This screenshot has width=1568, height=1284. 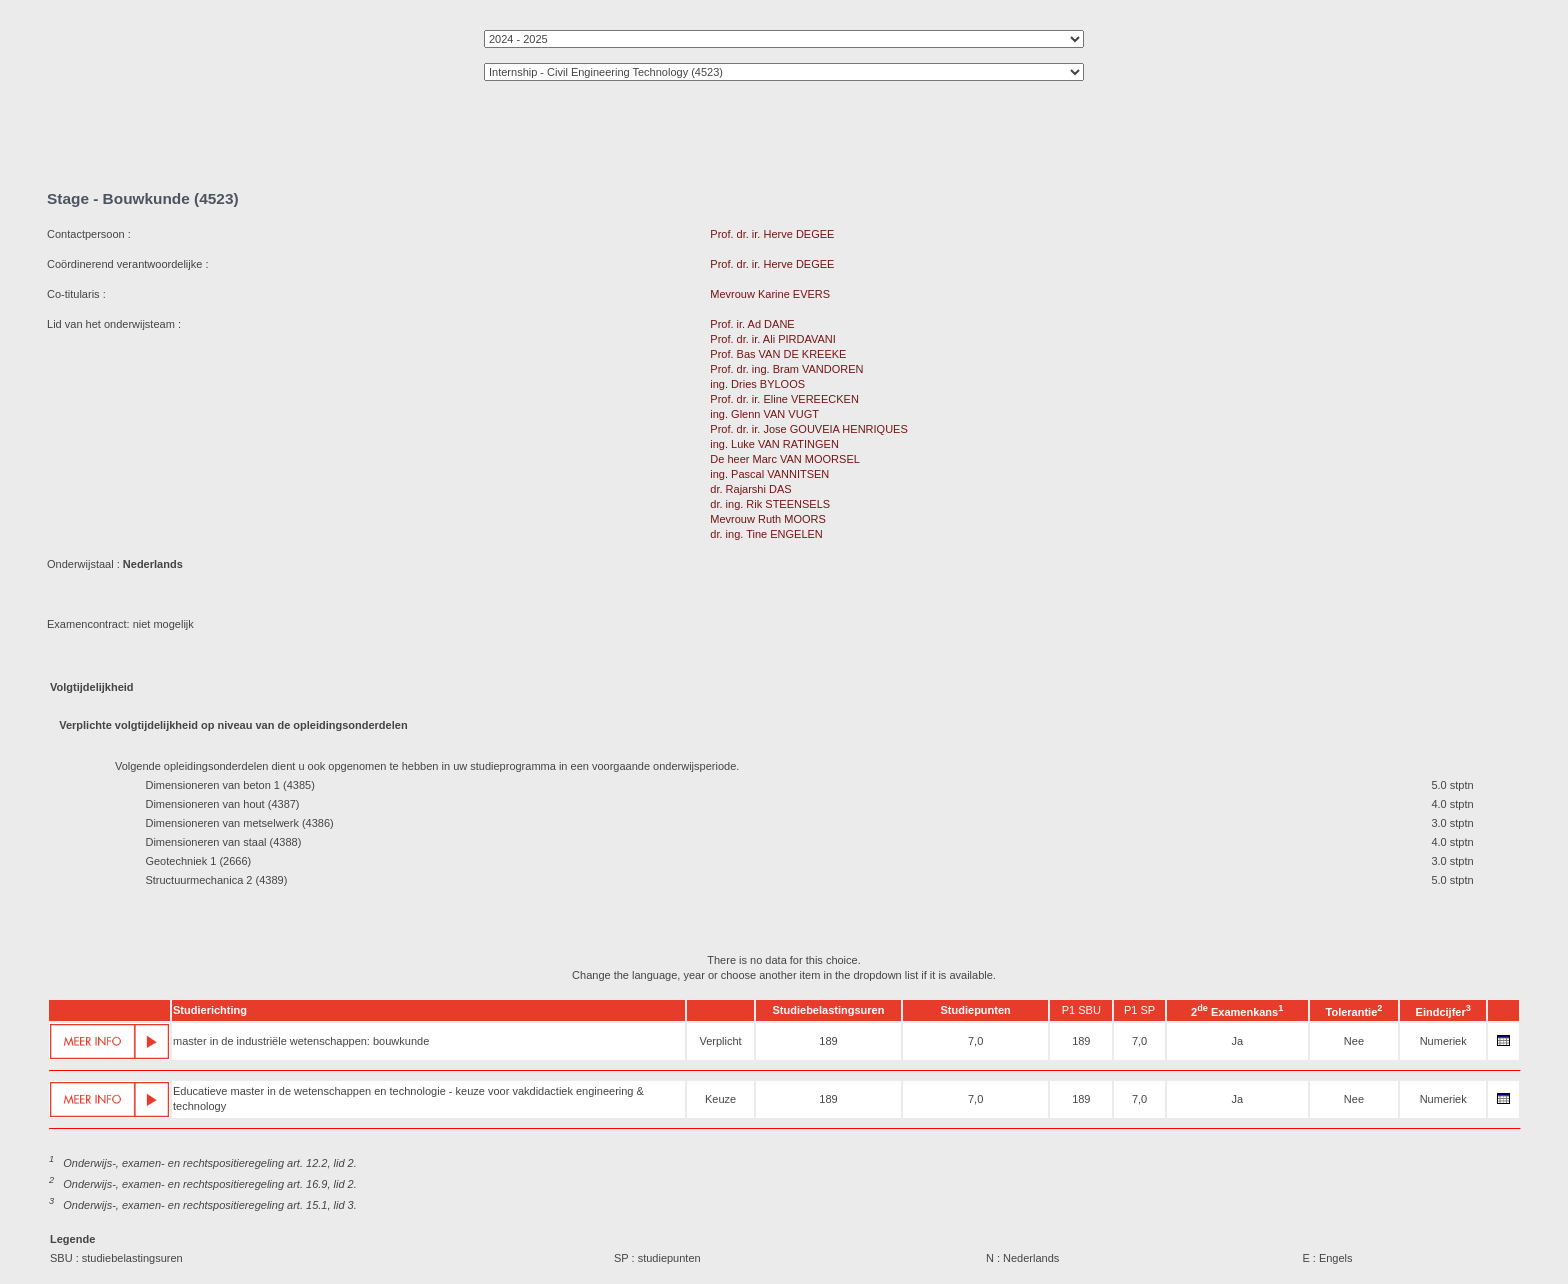 I want to click on Prof. dr. ir. Jose GOUVEIA HENRIQUES, so click(x=808, y=429).